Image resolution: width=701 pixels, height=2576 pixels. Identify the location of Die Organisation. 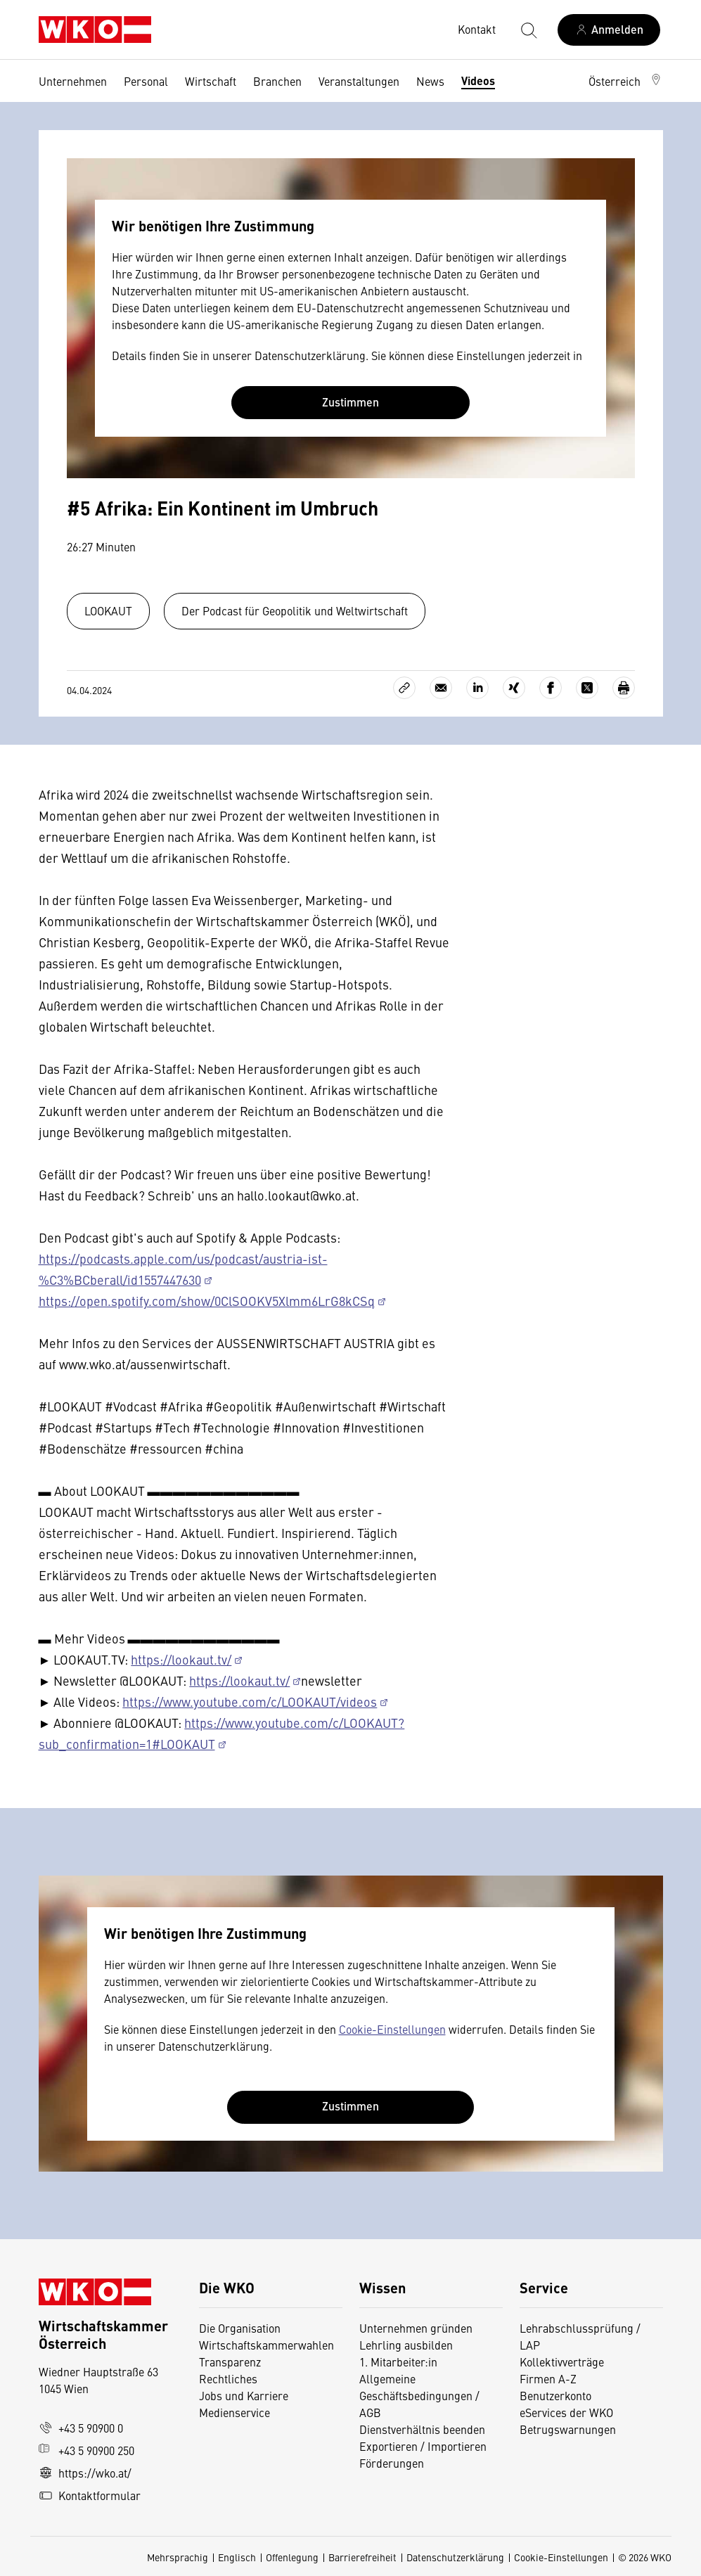
(240, 2327).